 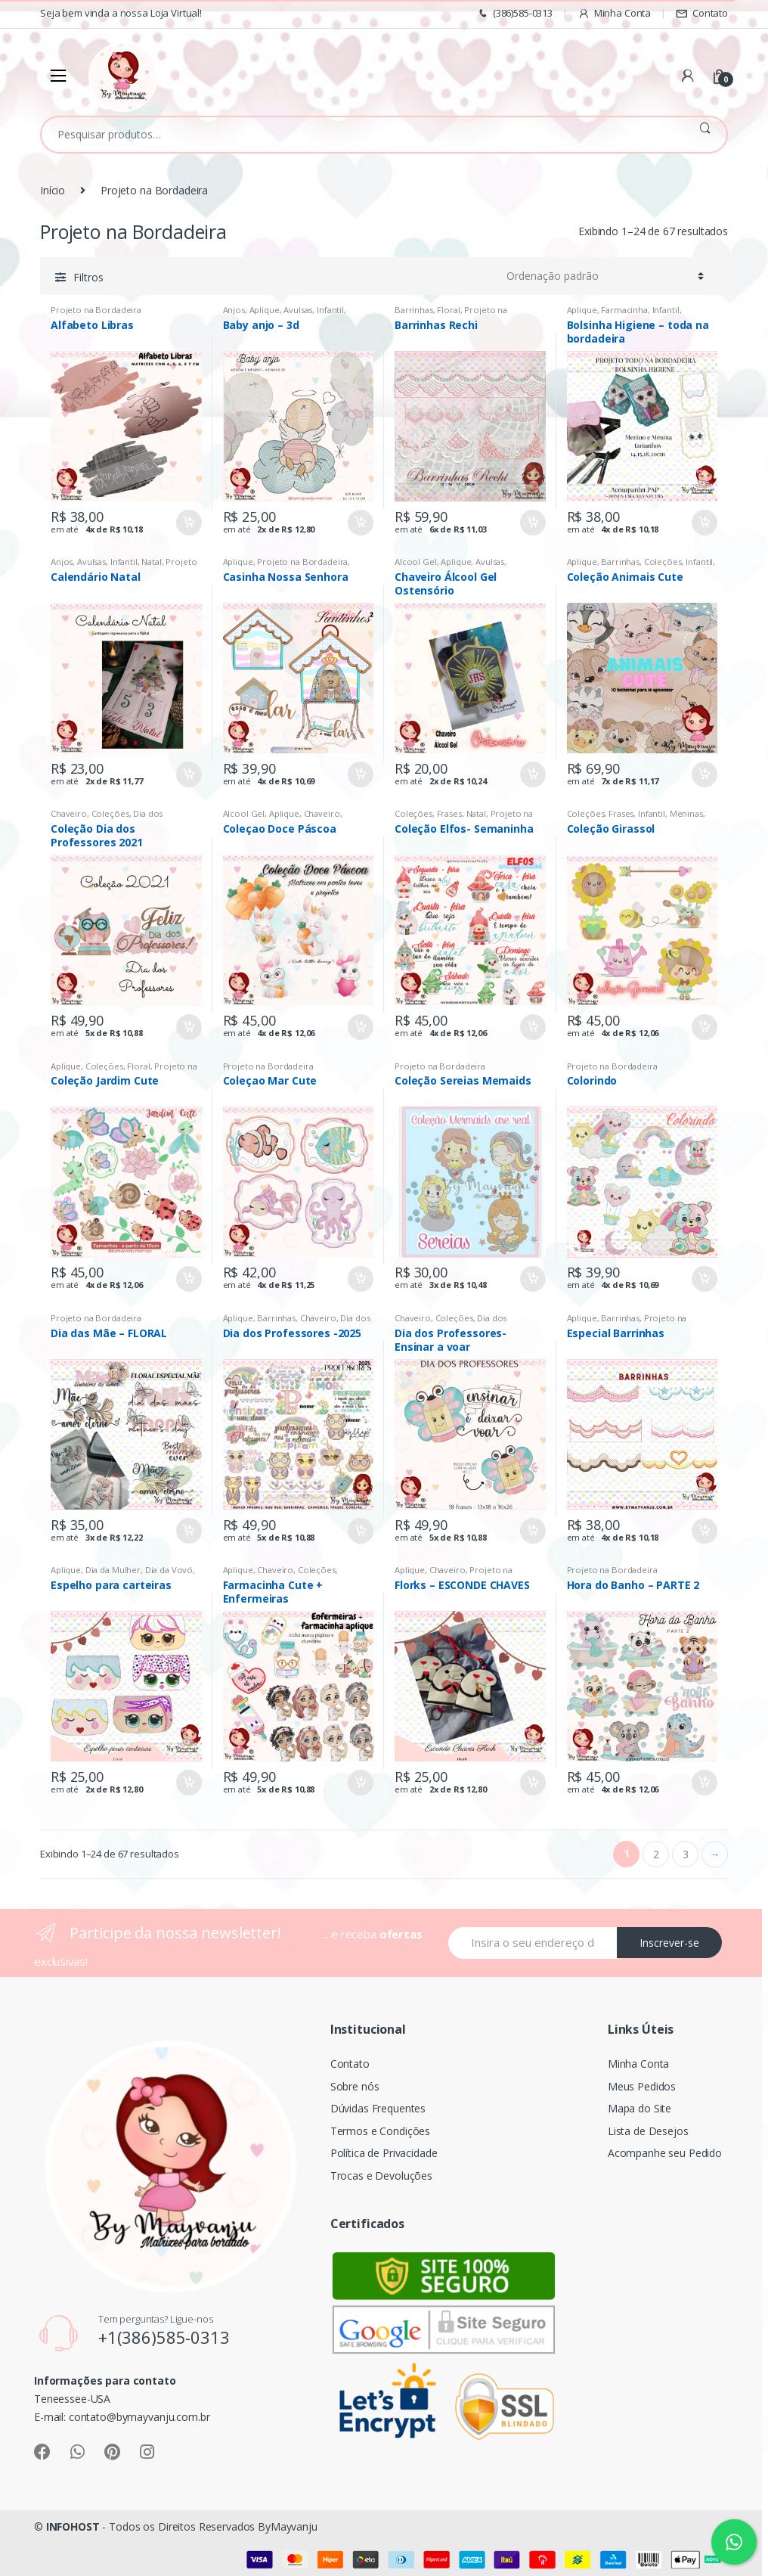 I want to click on Dia da Mulher, so click(x=113, y=1569).